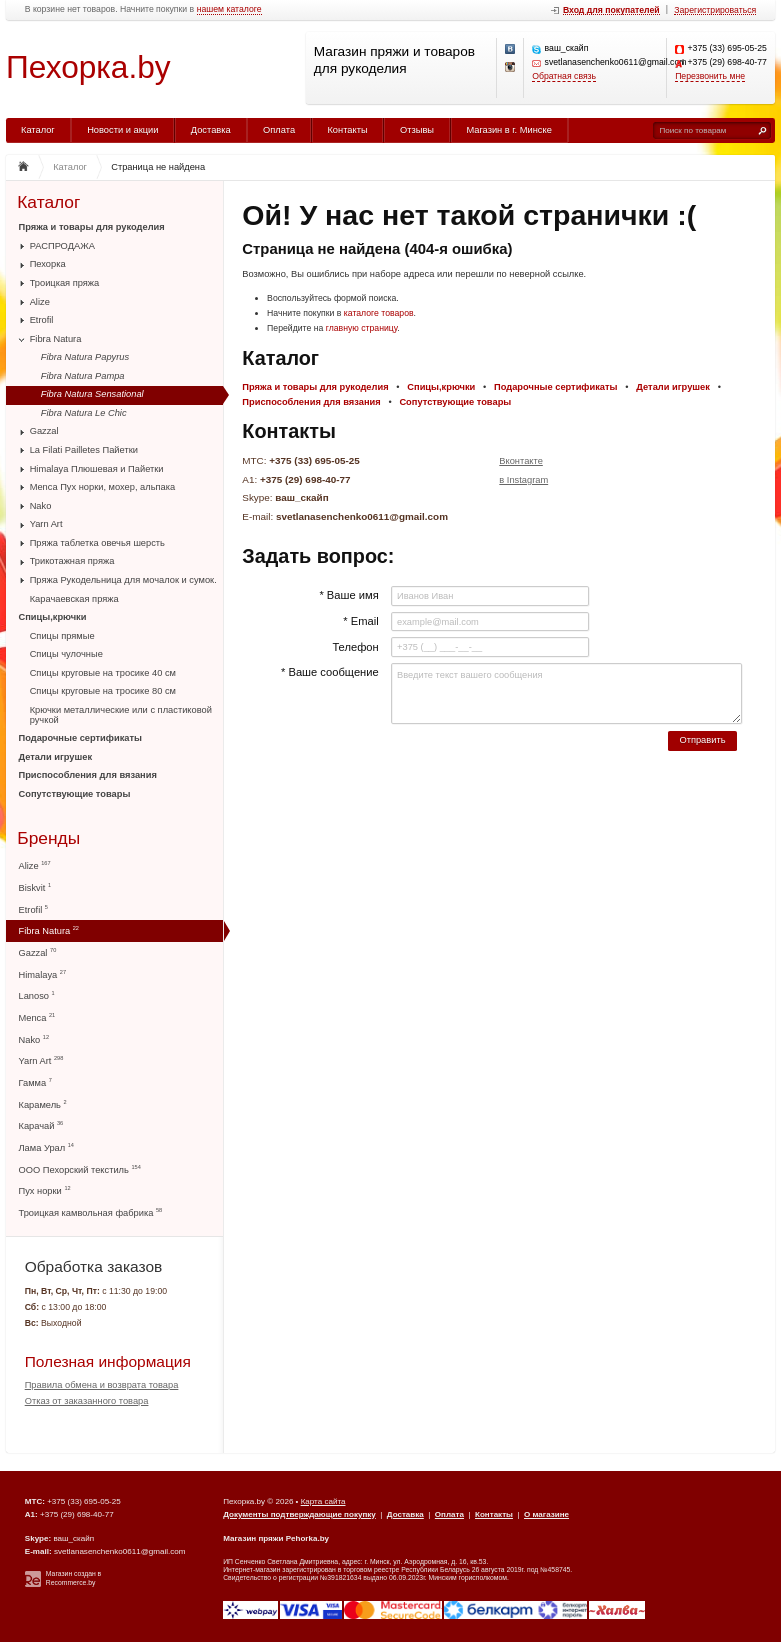 This screenshot has height=1642, width=781. I want to click on Подарочные сертификаты, so click(80, 738).